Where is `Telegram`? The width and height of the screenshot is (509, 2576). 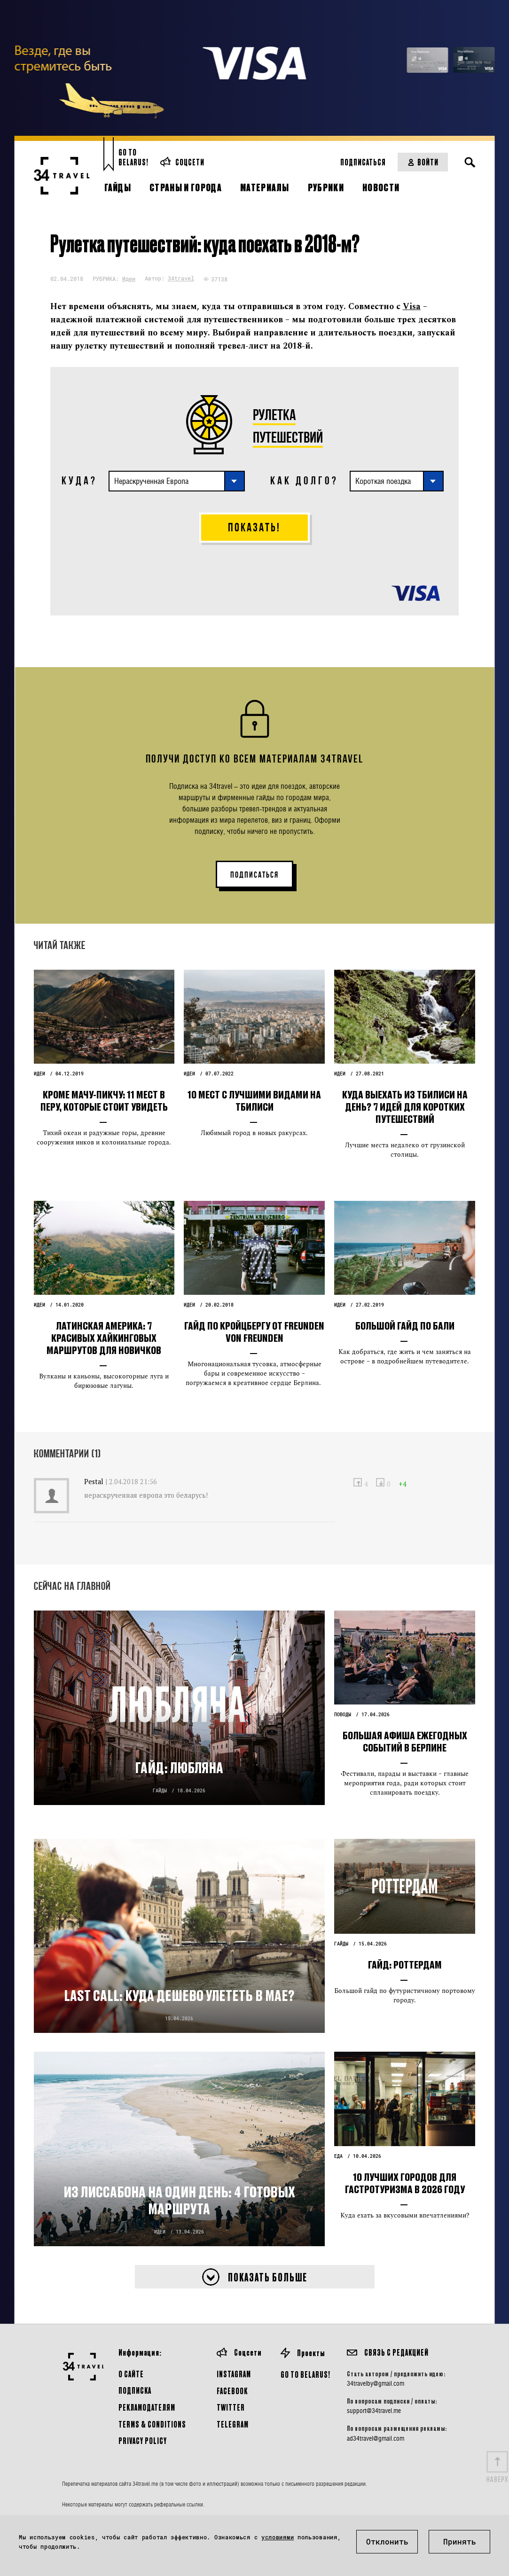 Telegram is located at coordinates (233, 2424).